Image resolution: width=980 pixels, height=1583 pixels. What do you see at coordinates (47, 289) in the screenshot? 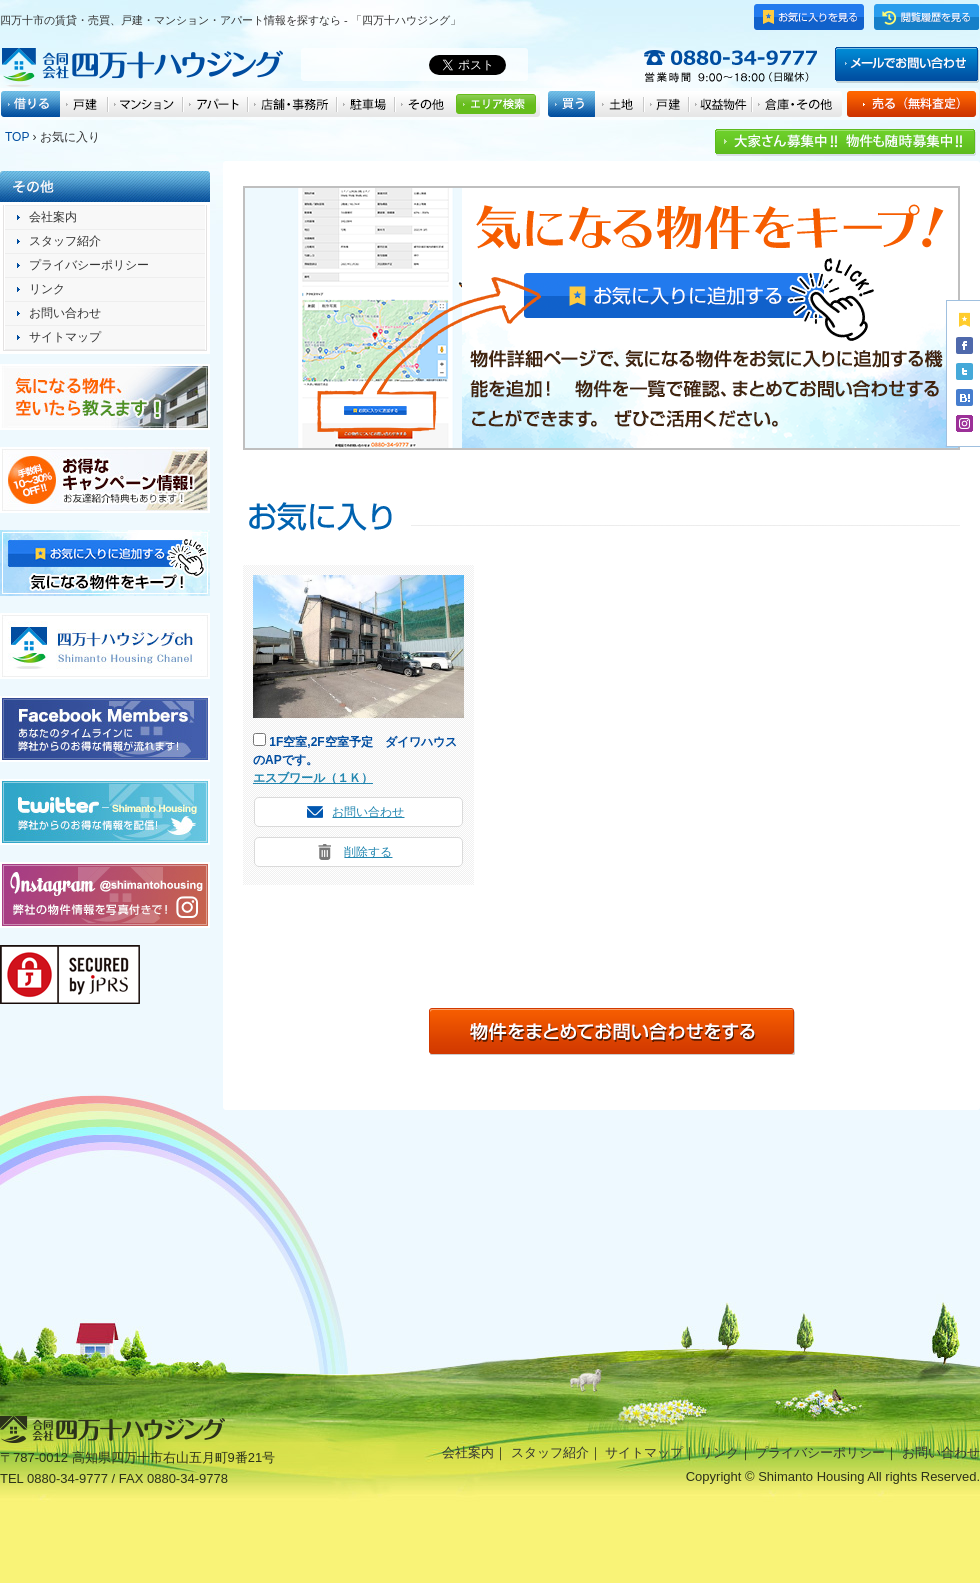
I see `リンク` at bounding box center [47, 289].